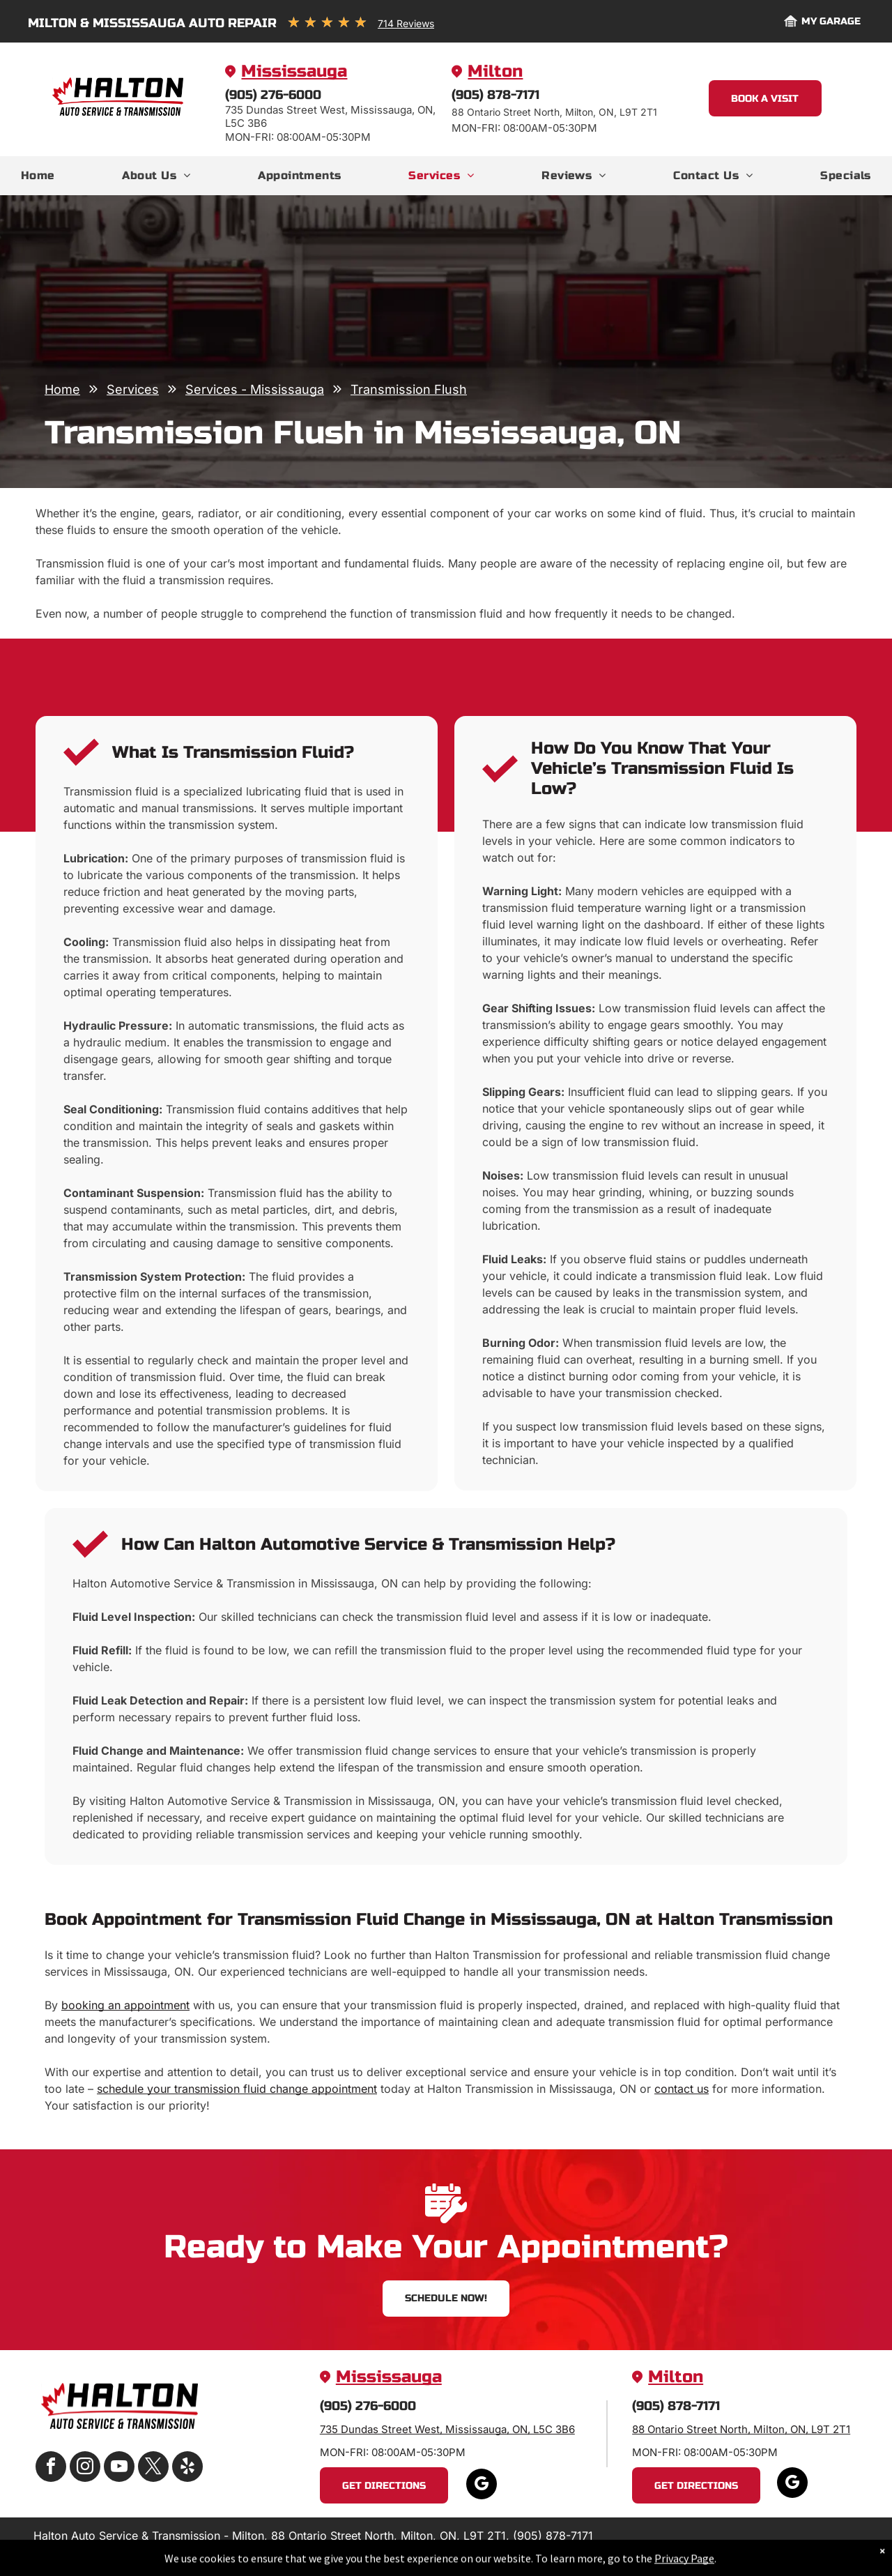 The height and width of the screenshot is (2576, 892). Describe the element at coordinates (237, 2089) in the screenshot. I see `schedule your transmission fluid change appointment` at that location.